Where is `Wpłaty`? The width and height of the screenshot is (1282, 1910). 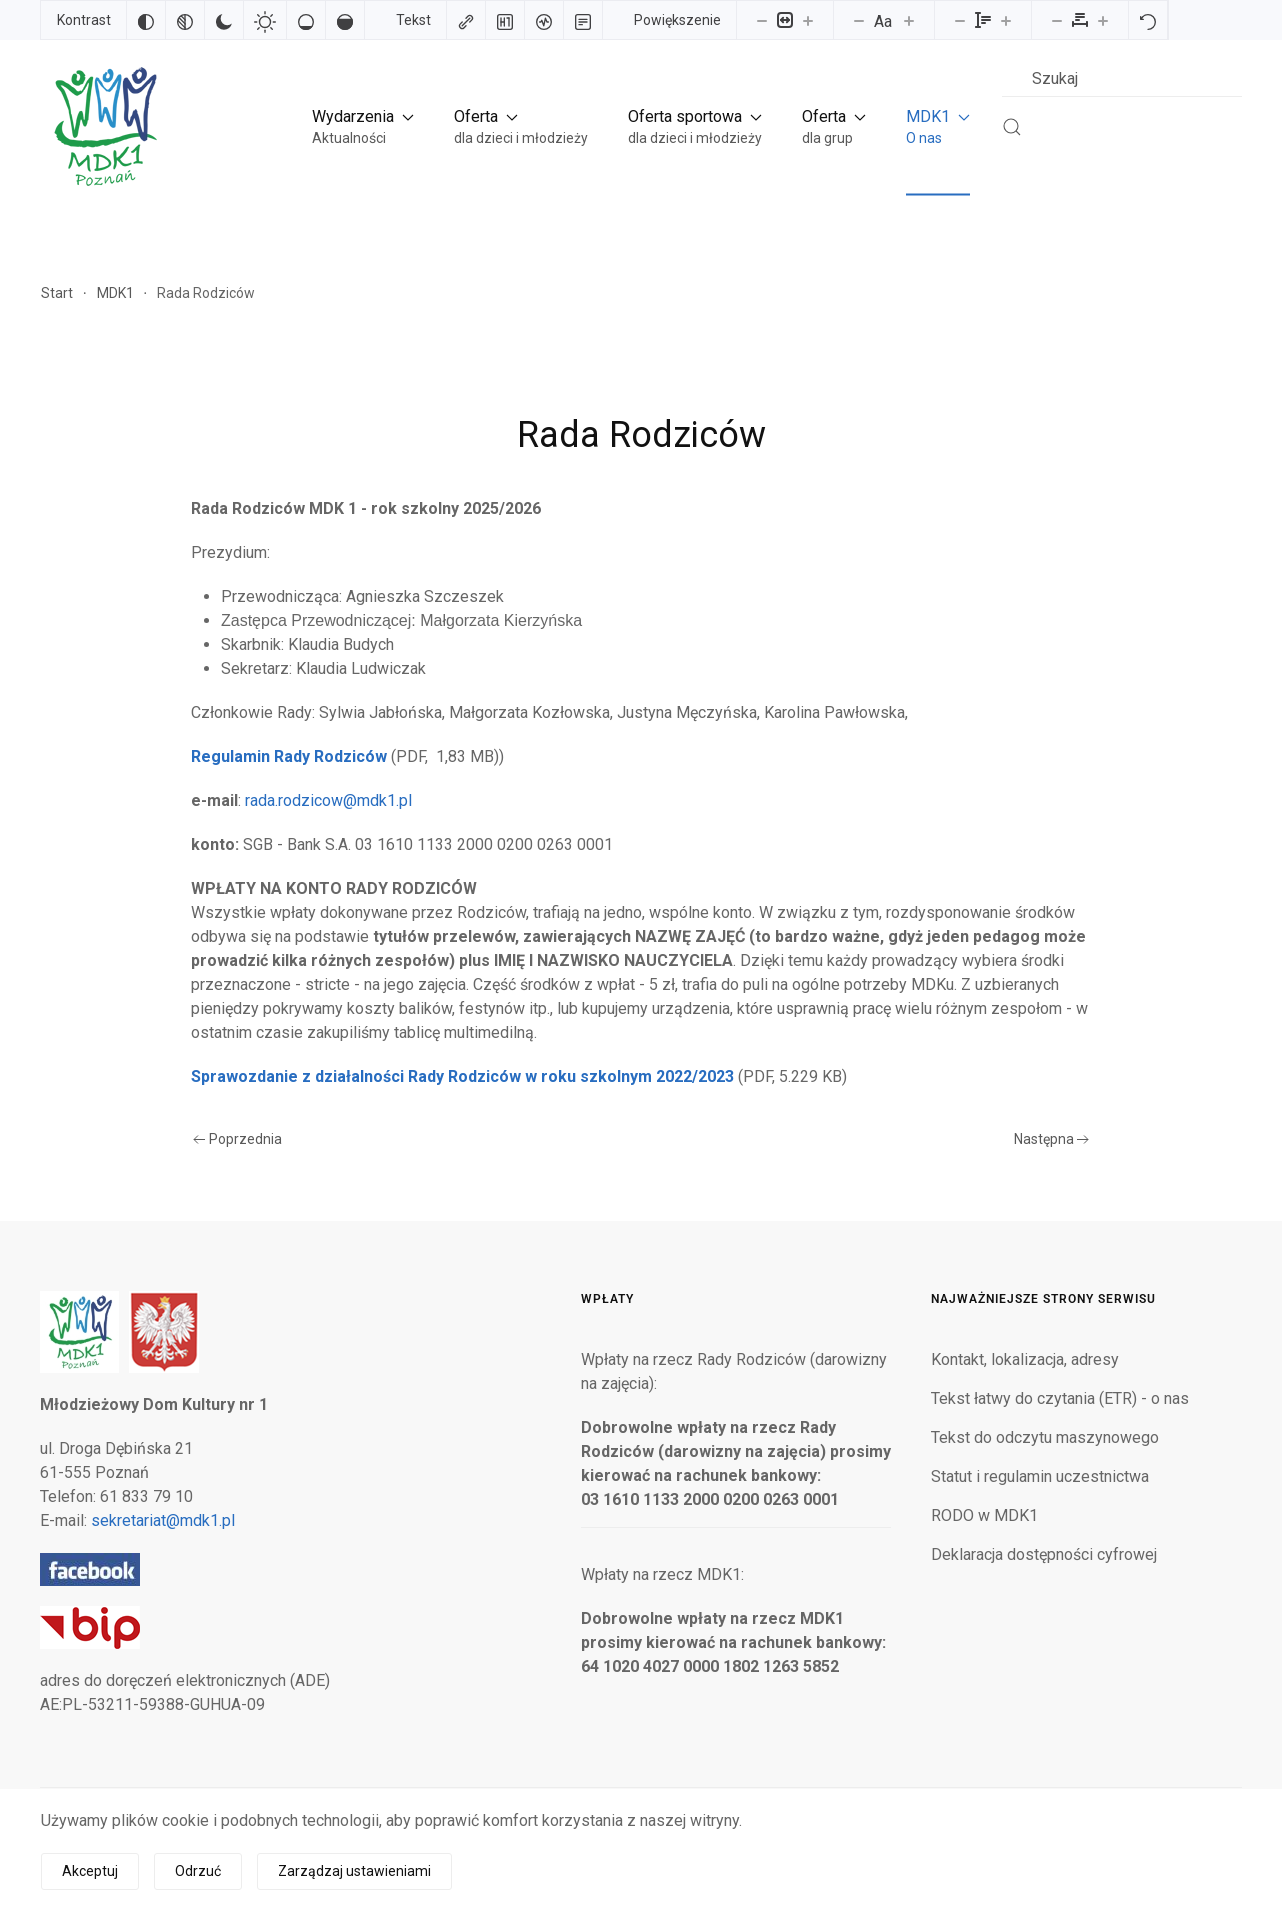 Wpłaty is located at coordinates (607, 1299).